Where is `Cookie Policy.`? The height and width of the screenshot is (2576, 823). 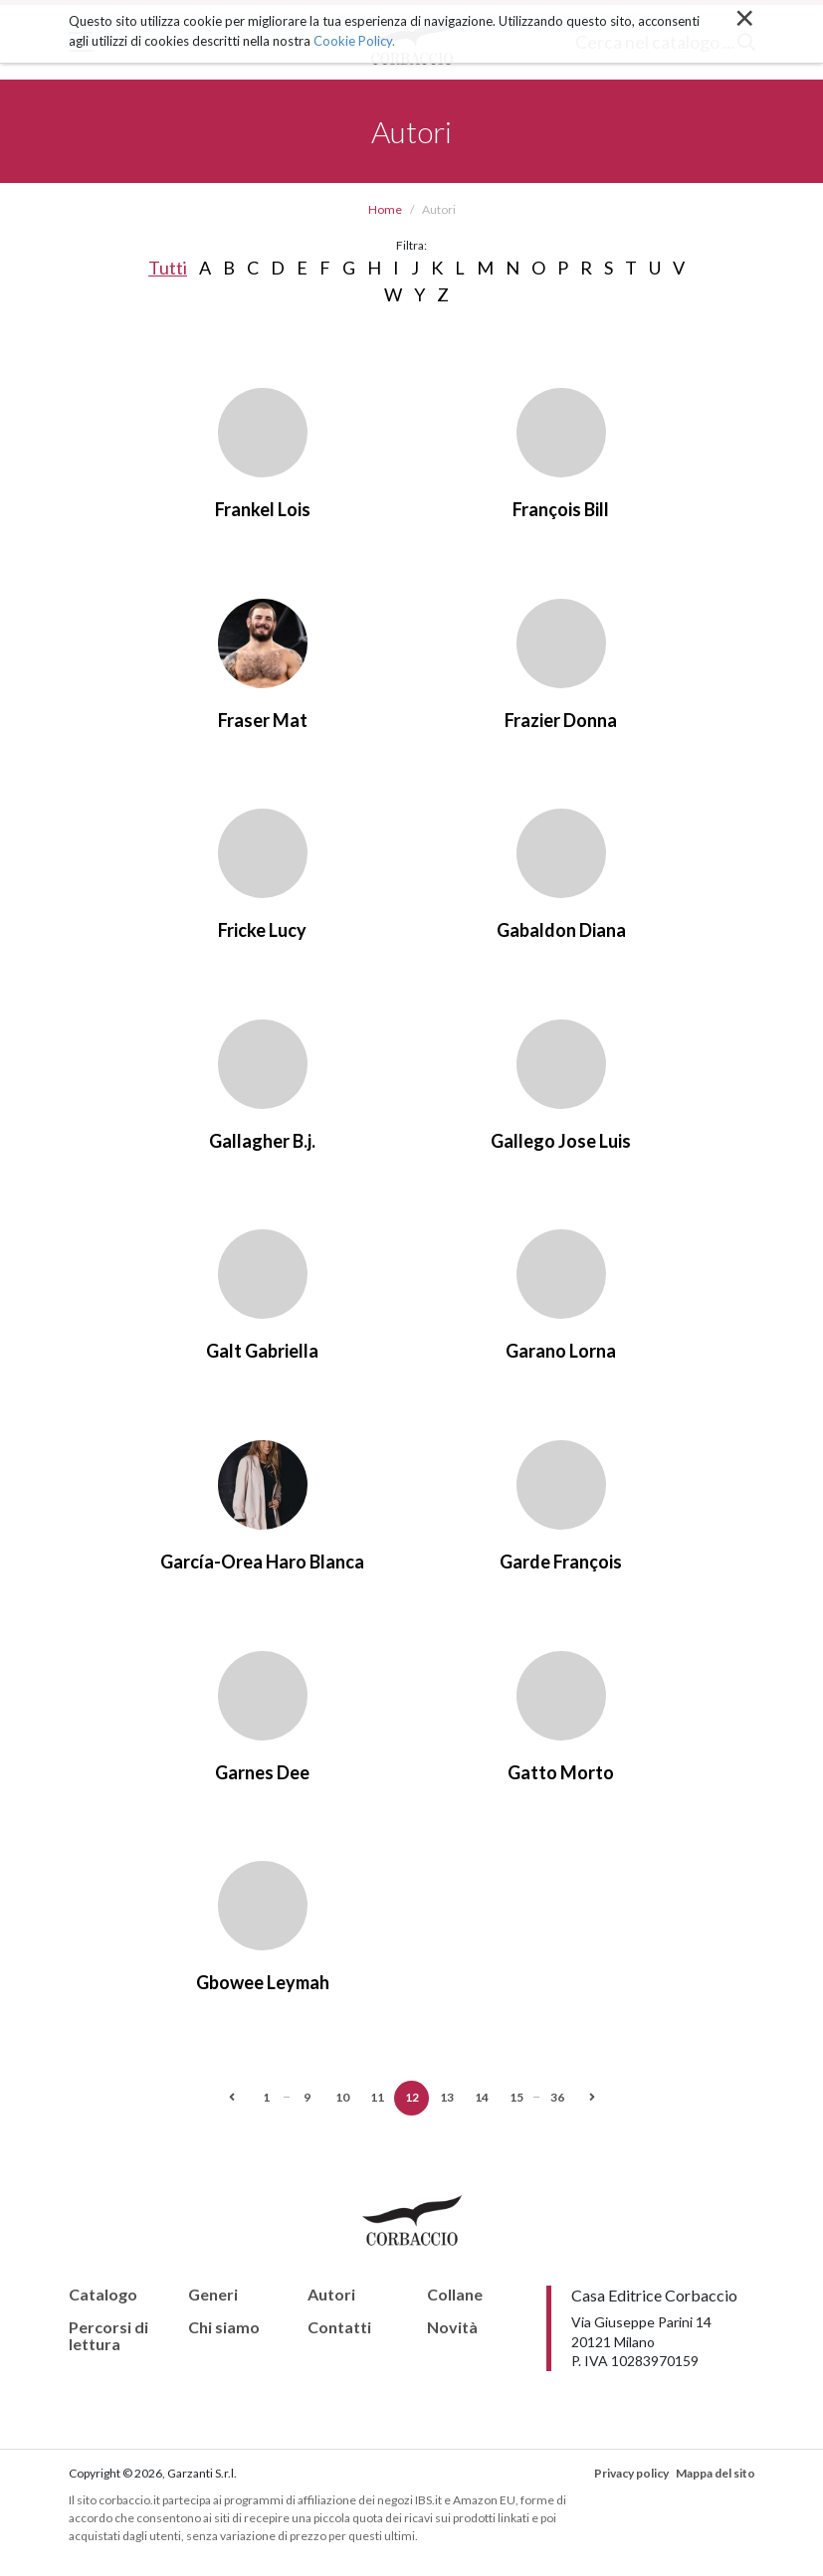 Cookie Policy. is located at coordinates (354, 41).